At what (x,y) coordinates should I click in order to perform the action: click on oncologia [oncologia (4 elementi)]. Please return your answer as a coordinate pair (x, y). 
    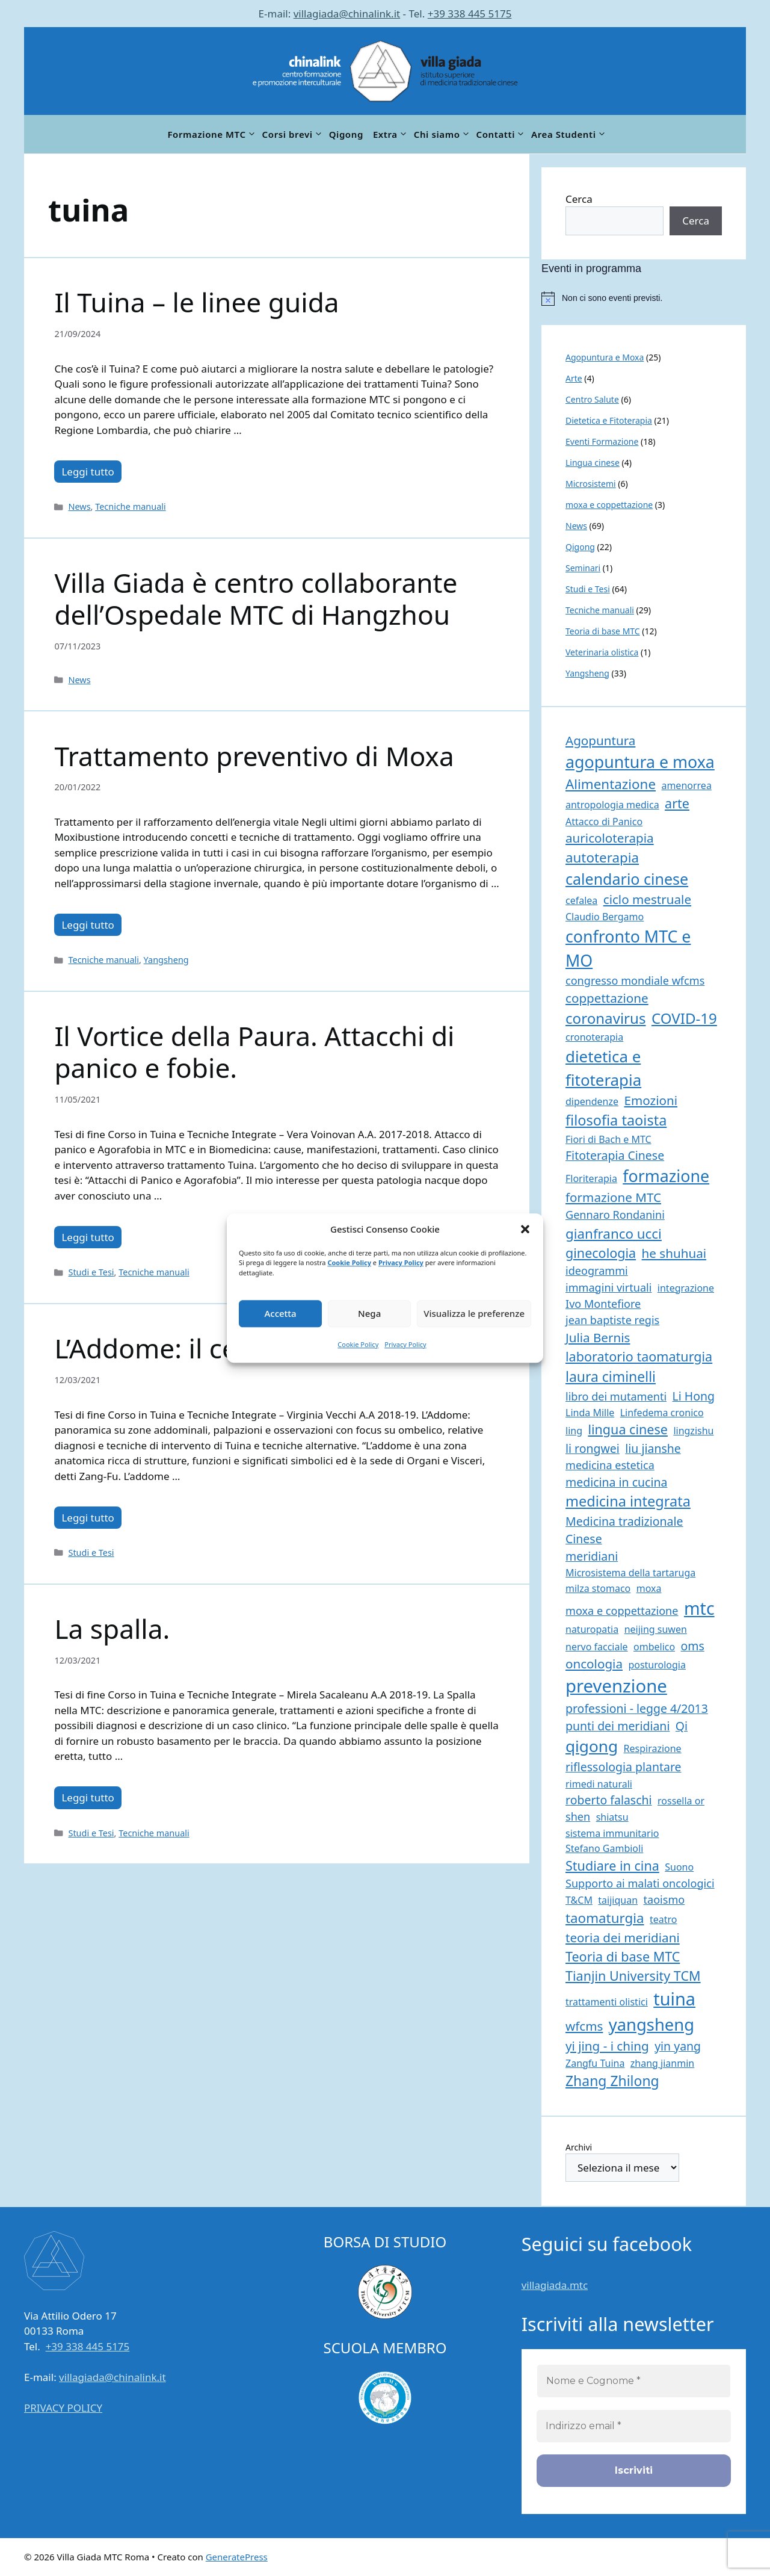
    Looking at the image, I should click on (594, 1663).